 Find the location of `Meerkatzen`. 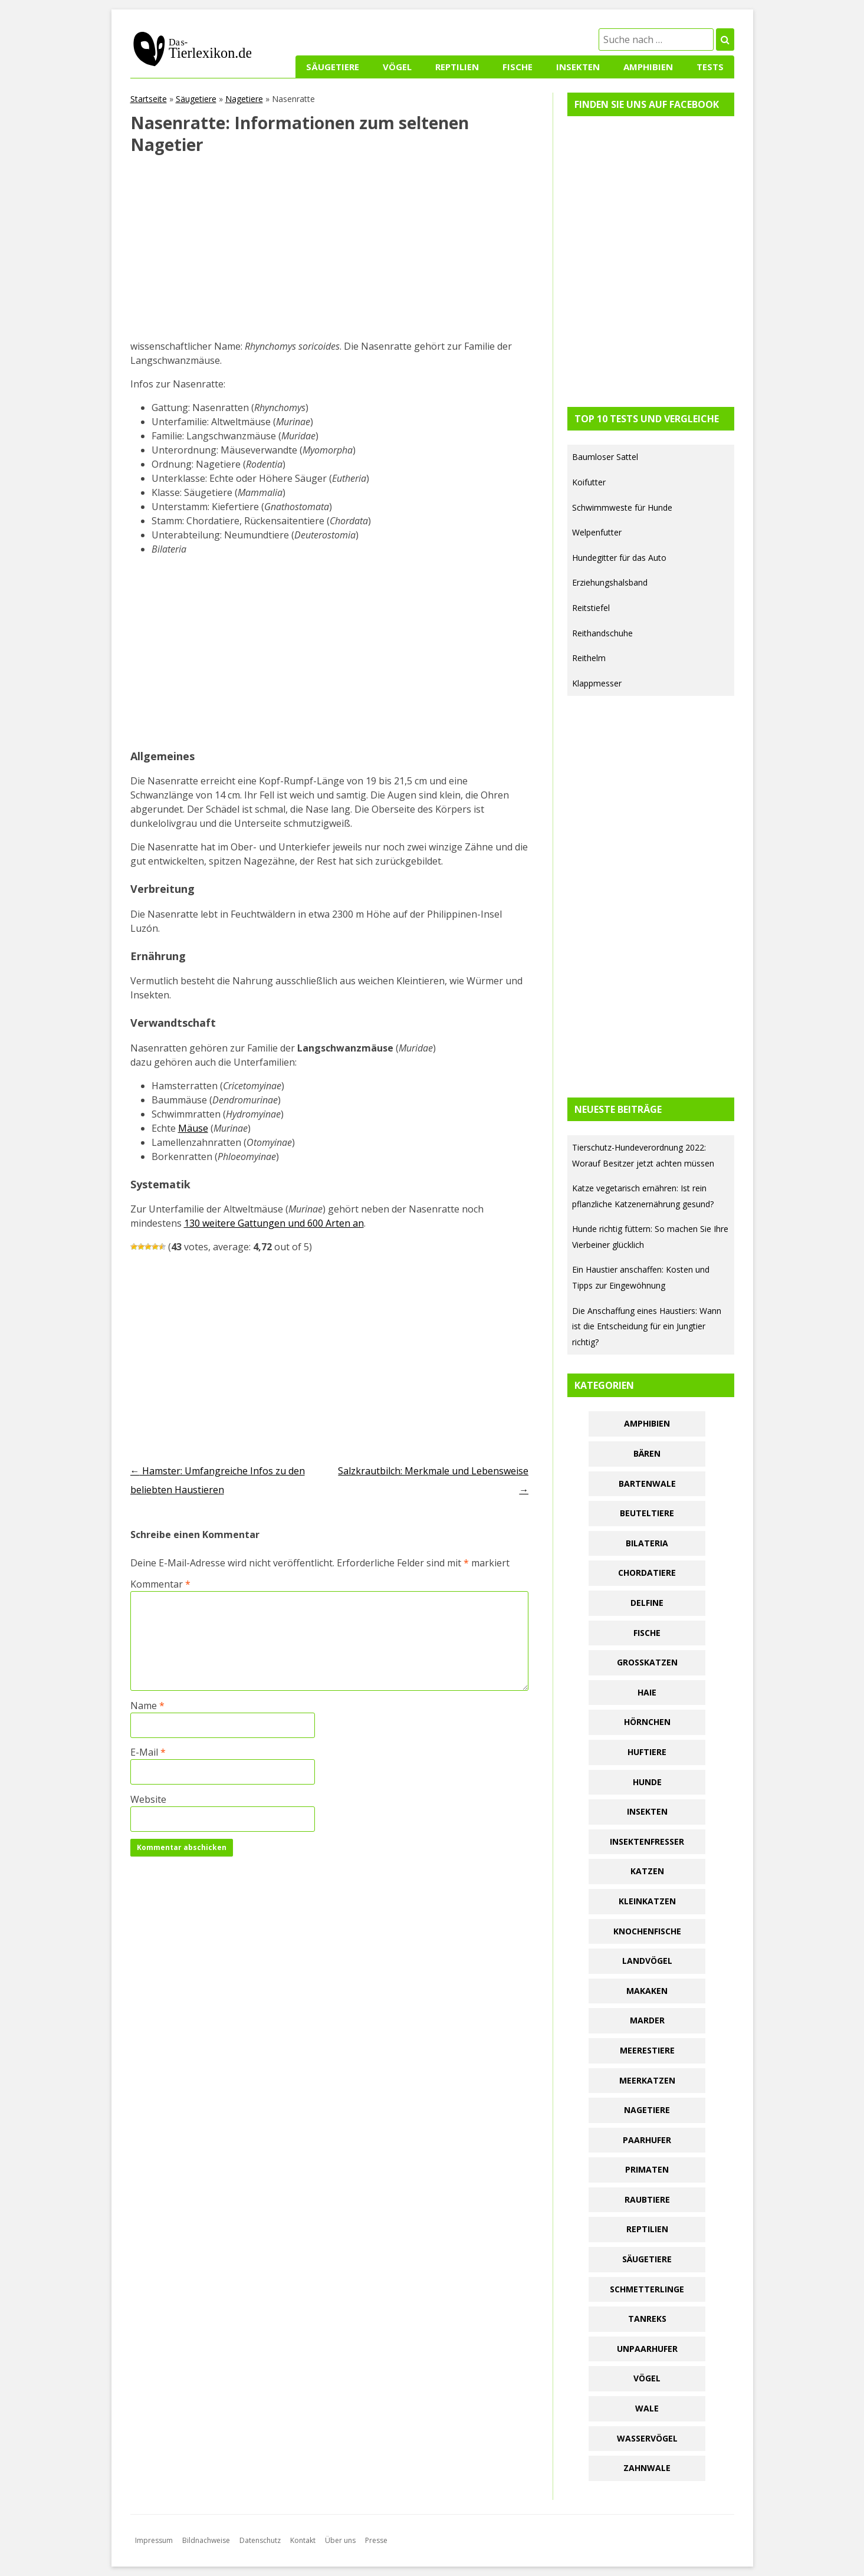

Meerkatzen is located at coordinates (647, 2080).